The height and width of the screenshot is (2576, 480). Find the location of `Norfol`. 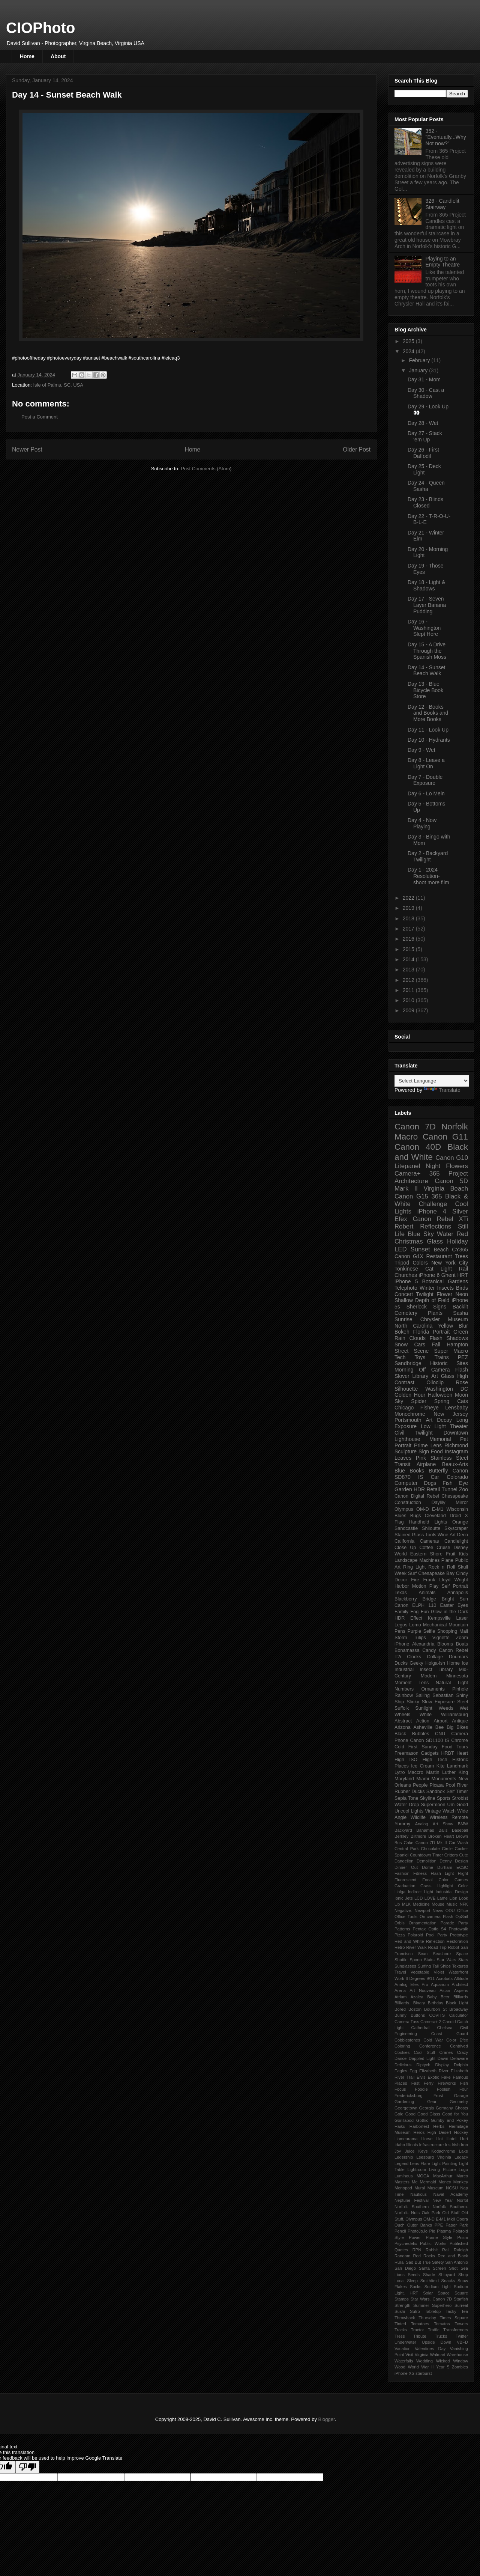

Norfol is located at coordinates (462, 2200).